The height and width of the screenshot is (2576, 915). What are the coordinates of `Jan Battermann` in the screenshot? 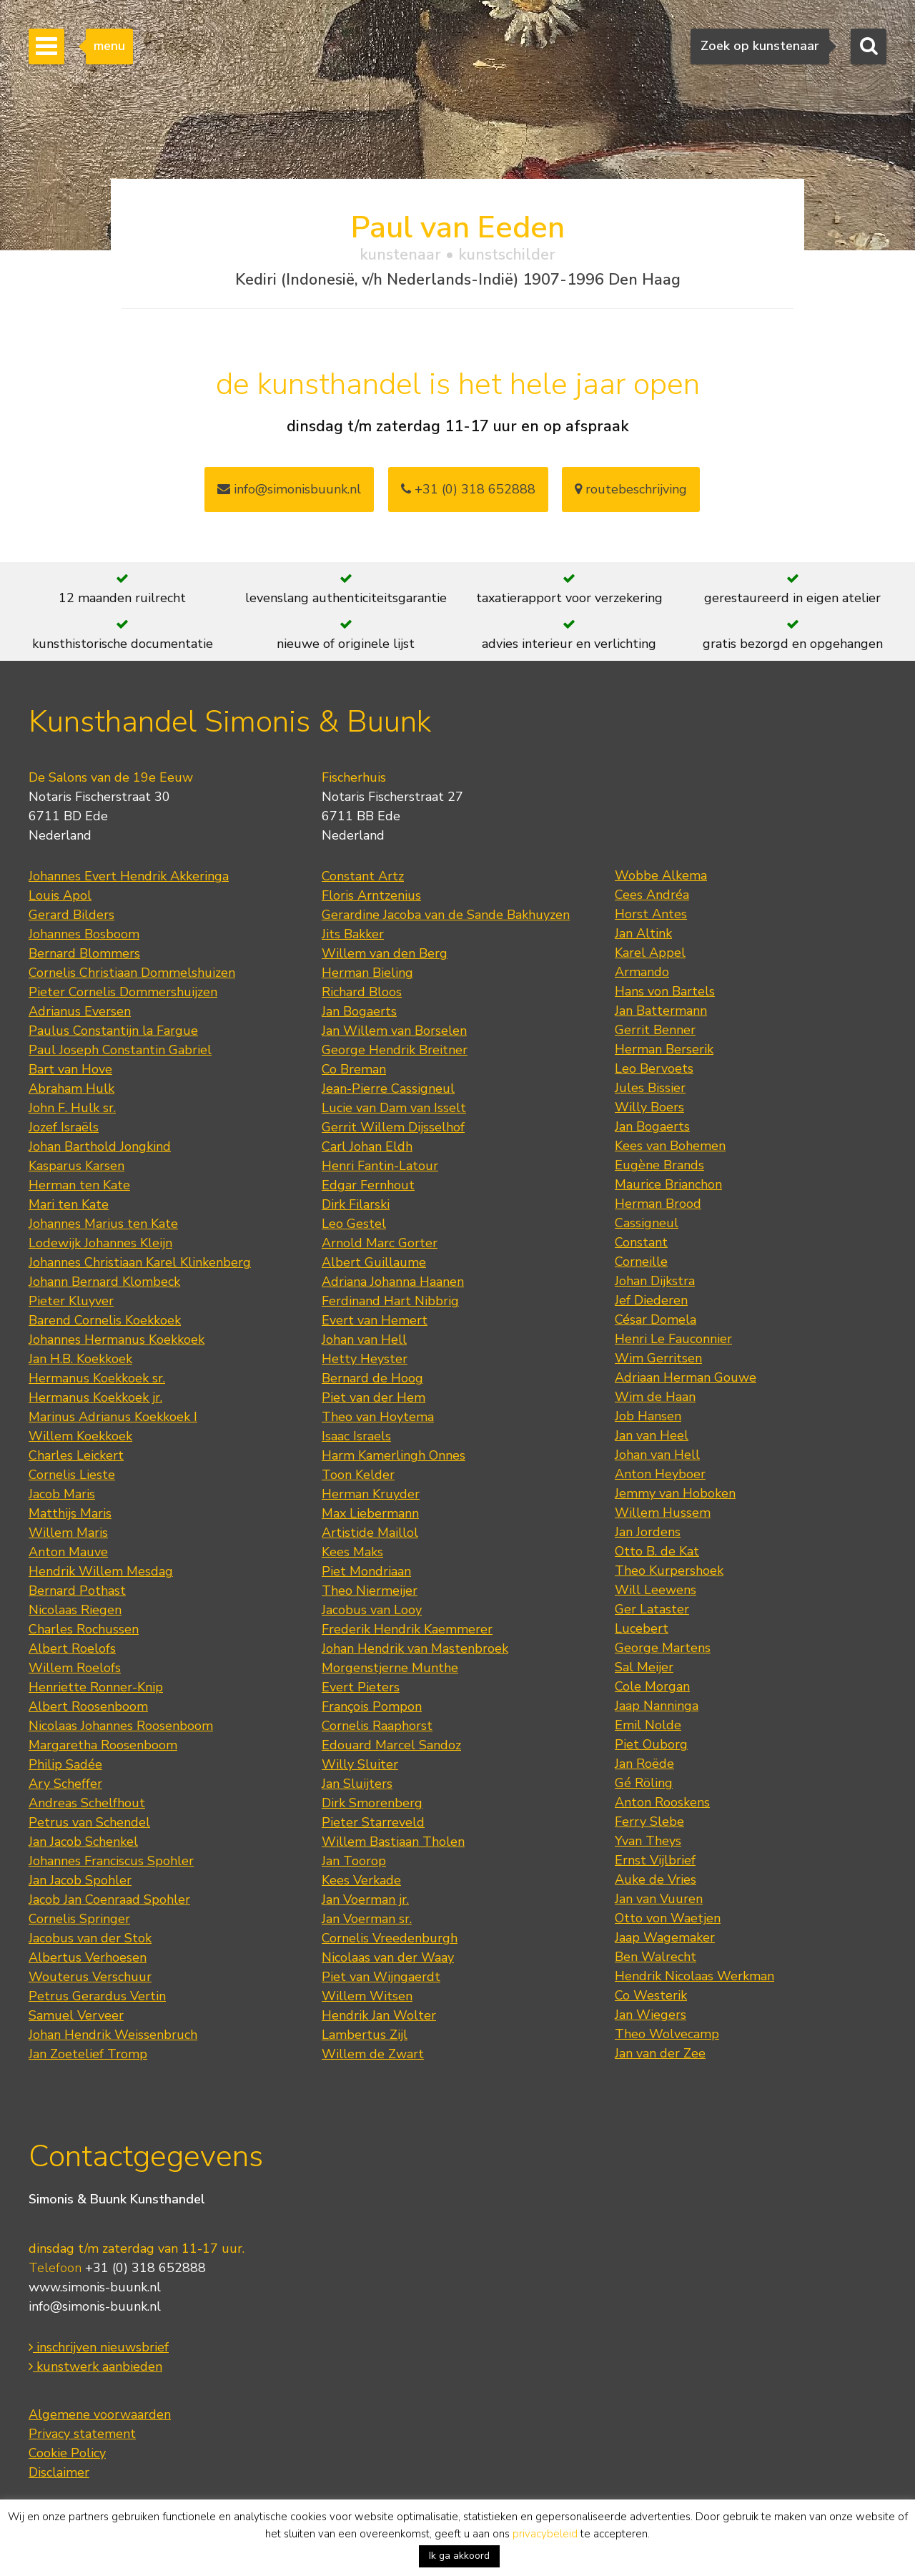 It's located at (661, 1010).